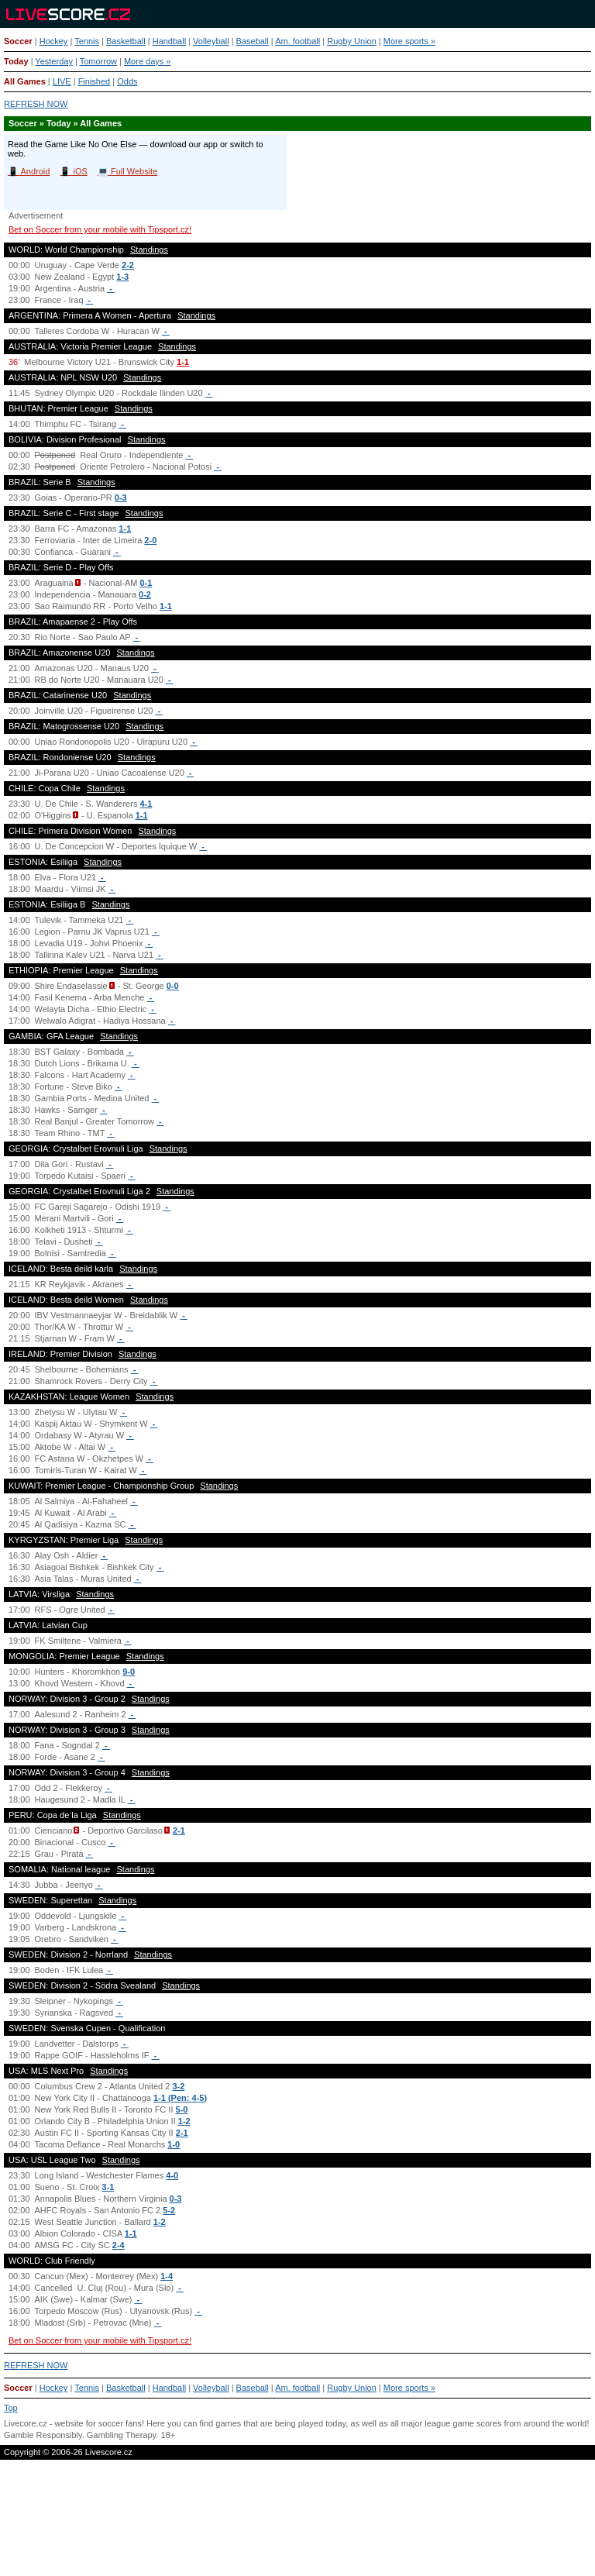 The width and height of the screenshot is (595, 2576). I want to click on 3-1, so click(107, 2187).